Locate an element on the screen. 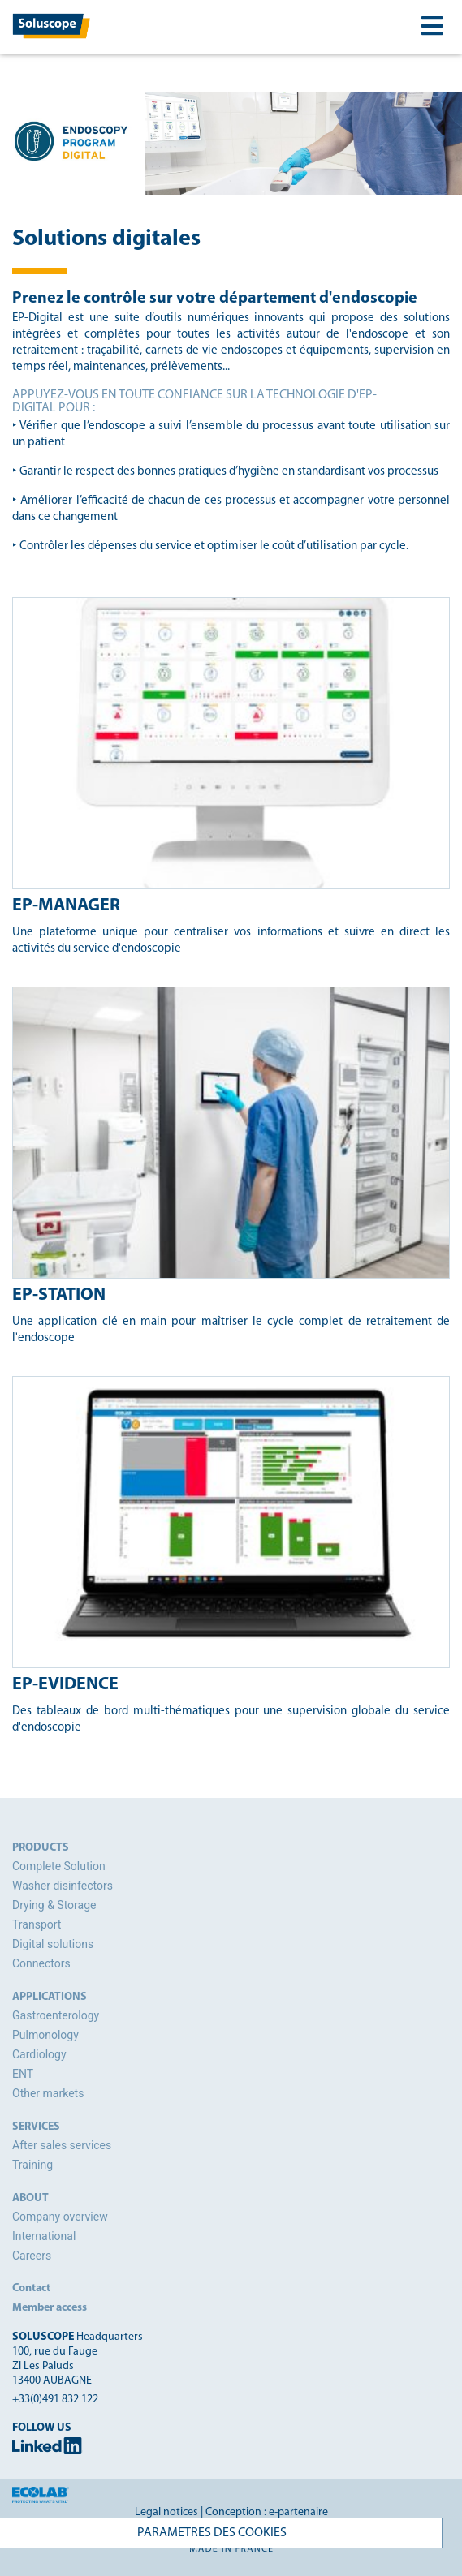 The image size is (462, 2576). Conception : e-partenaire is located at coordinates (266, 2512).